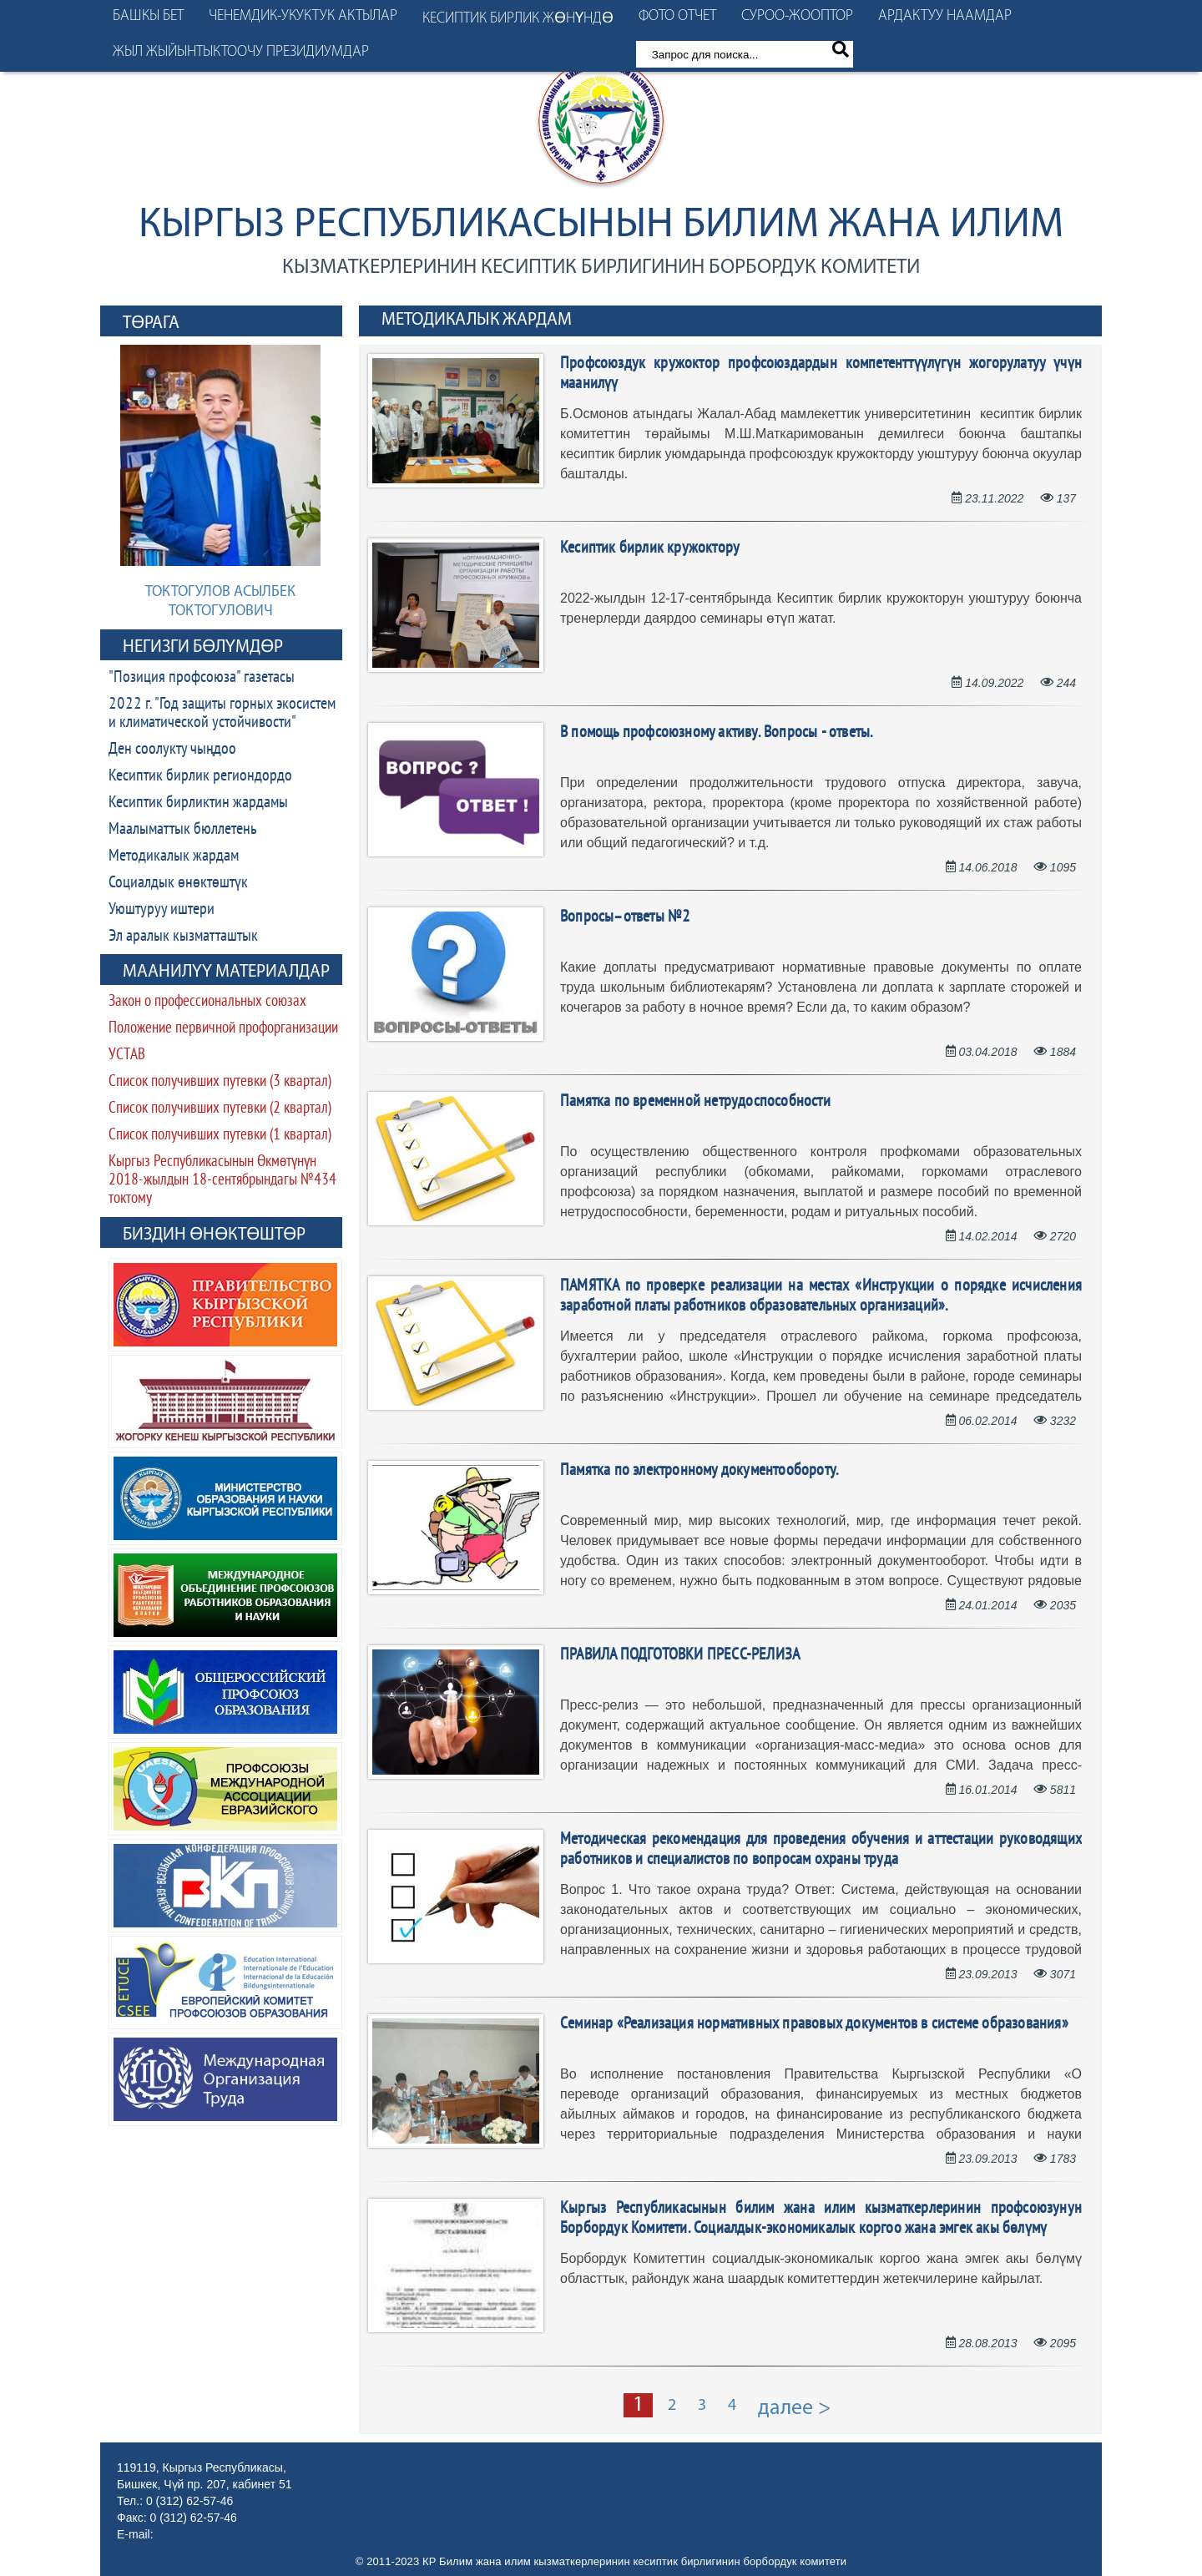  Describe the element at coordinates (797, 16) in the screenshot. I see `Суроо-жооптор` at that location.